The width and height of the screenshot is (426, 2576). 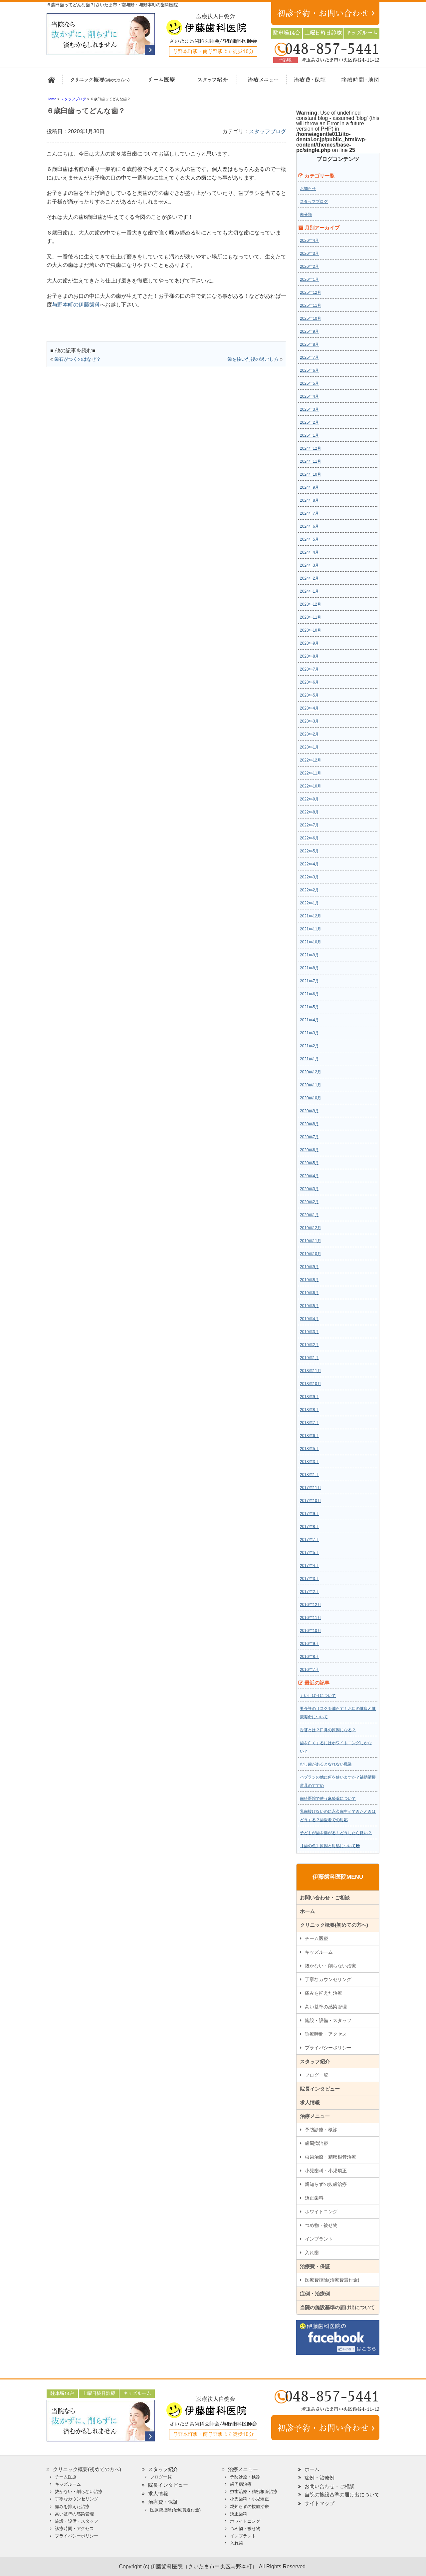 What do you see at coordinates (310, 1617) in the screenshot?
I see `2016年11月` at bounding box center [310, 1617].